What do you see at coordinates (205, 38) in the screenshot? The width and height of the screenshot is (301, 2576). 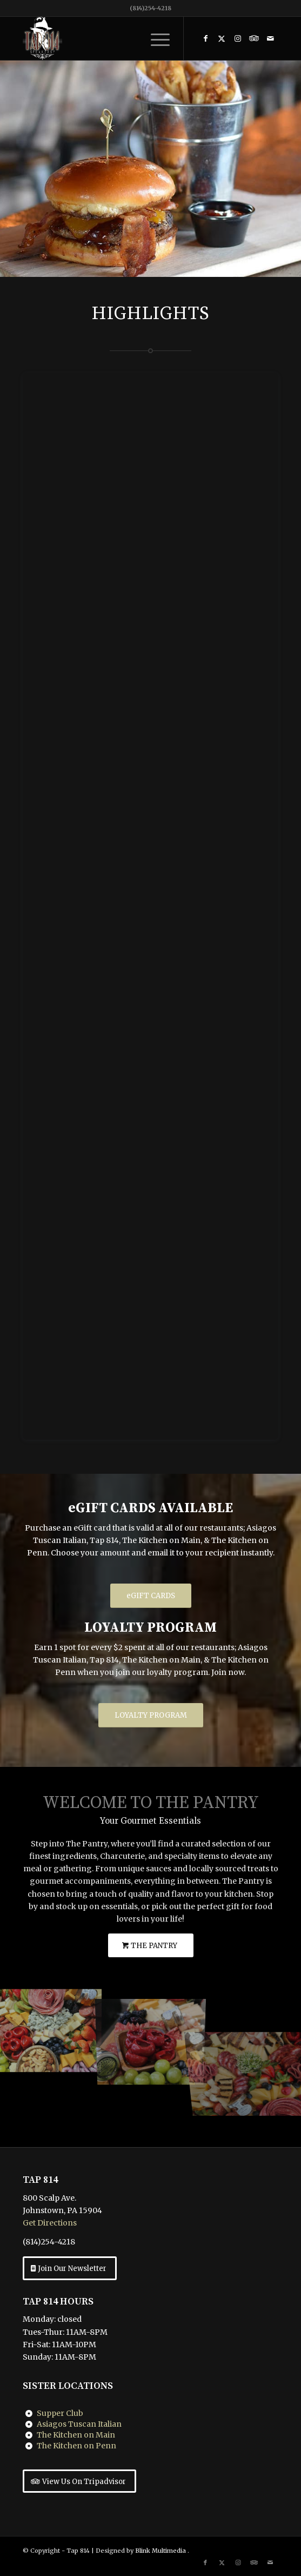 I see `[Link to Facebook]` at bounding box center [205, 38].